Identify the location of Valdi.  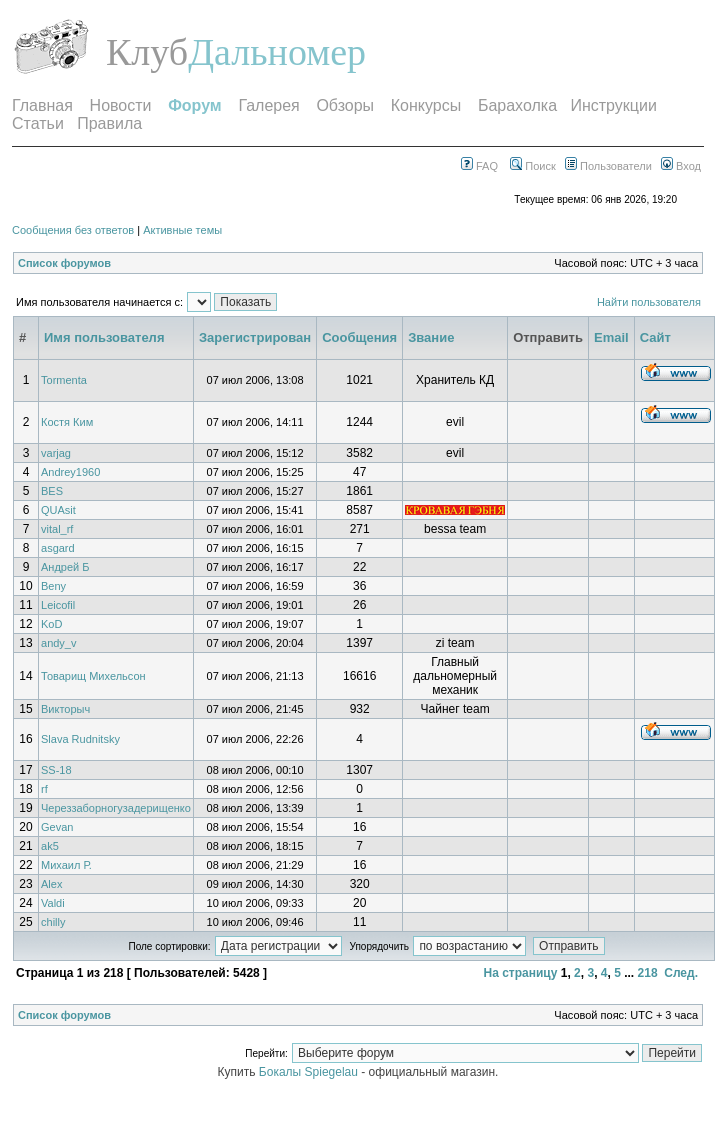
(53, 903).